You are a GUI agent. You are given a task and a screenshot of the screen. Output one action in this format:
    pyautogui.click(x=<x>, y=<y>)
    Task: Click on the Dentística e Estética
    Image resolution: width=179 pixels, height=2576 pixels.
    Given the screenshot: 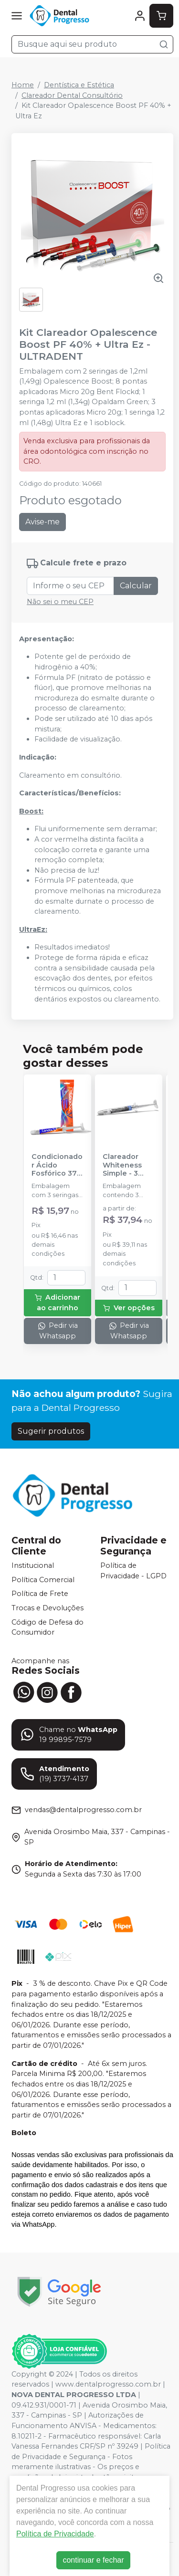 What is the action you would take?
    pyautogui.click(x=79, y=85)
    